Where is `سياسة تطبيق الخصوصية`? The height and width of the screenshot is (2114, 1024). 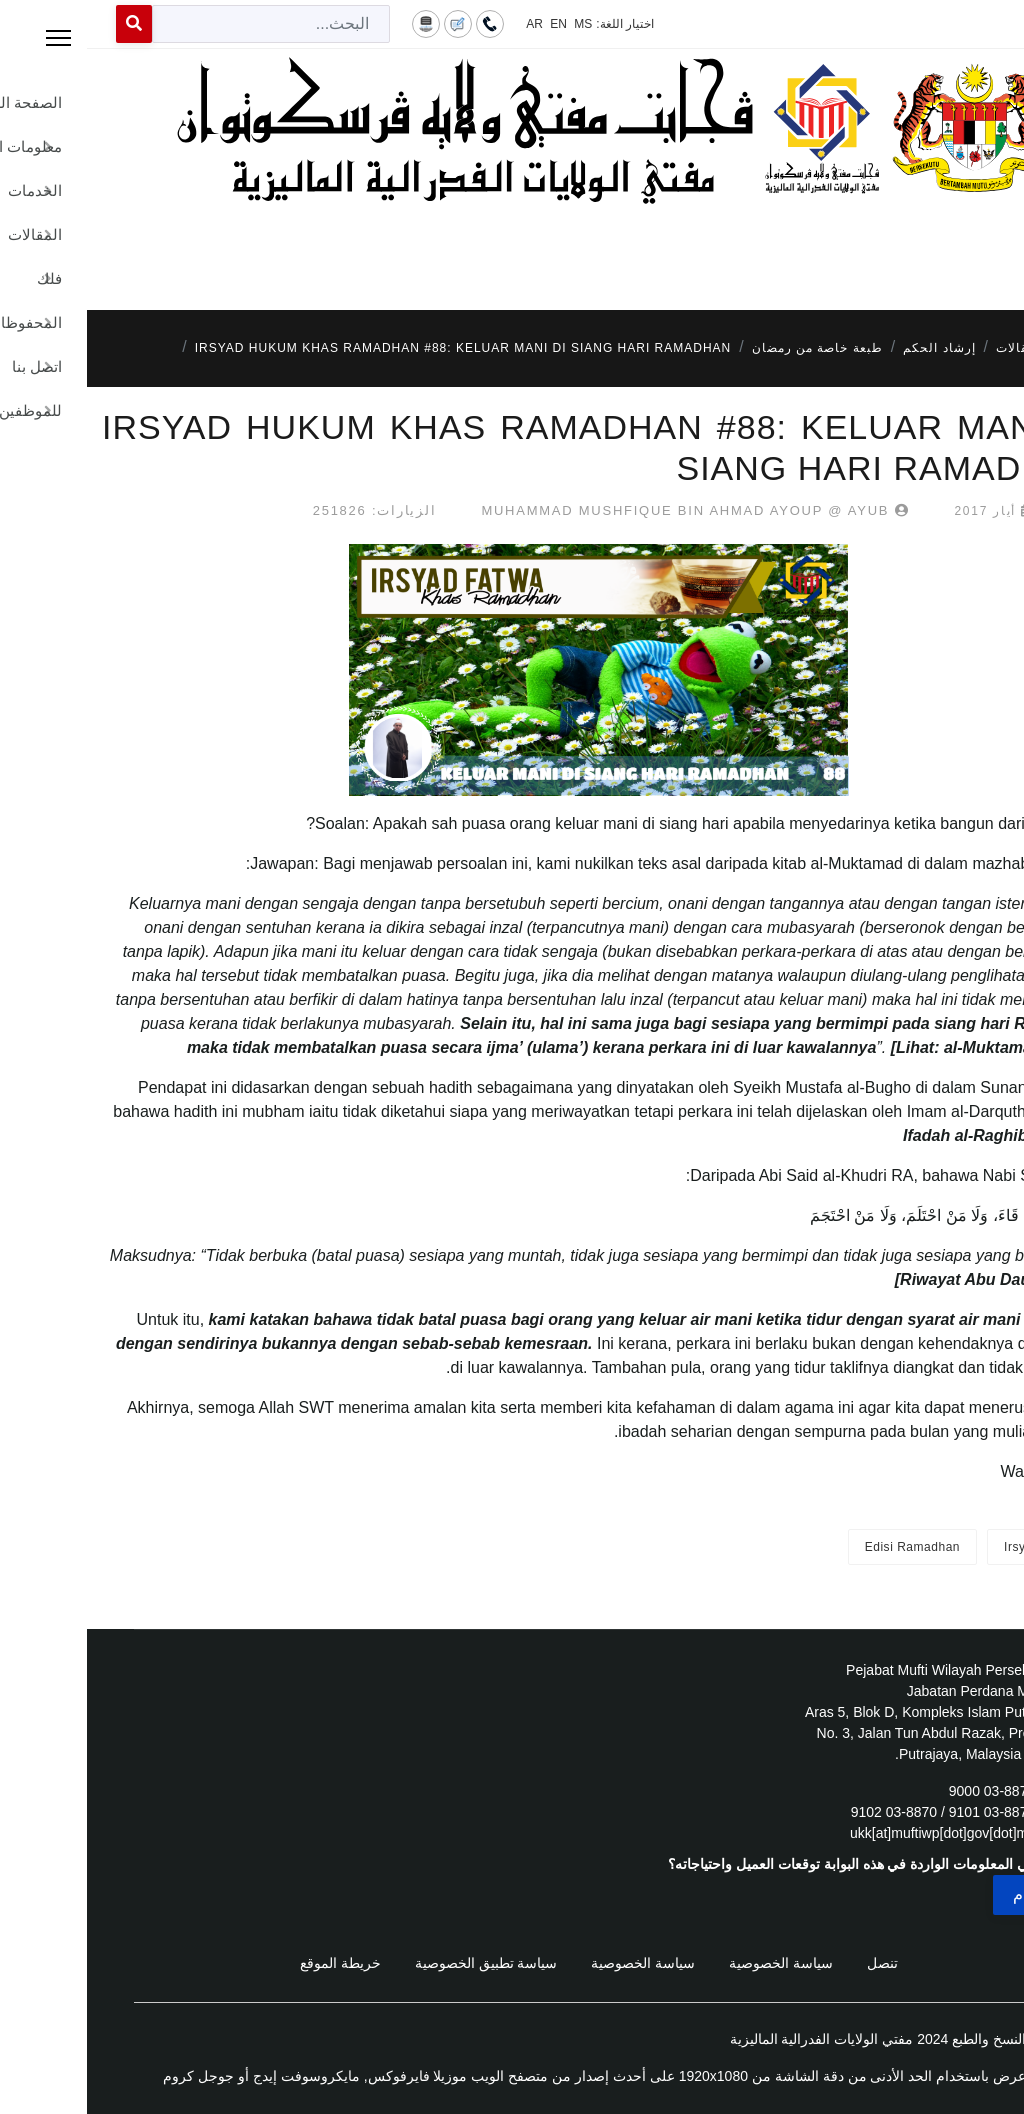 سياسة تطبيق الخصوصية is located at coordinates (399, 1963).